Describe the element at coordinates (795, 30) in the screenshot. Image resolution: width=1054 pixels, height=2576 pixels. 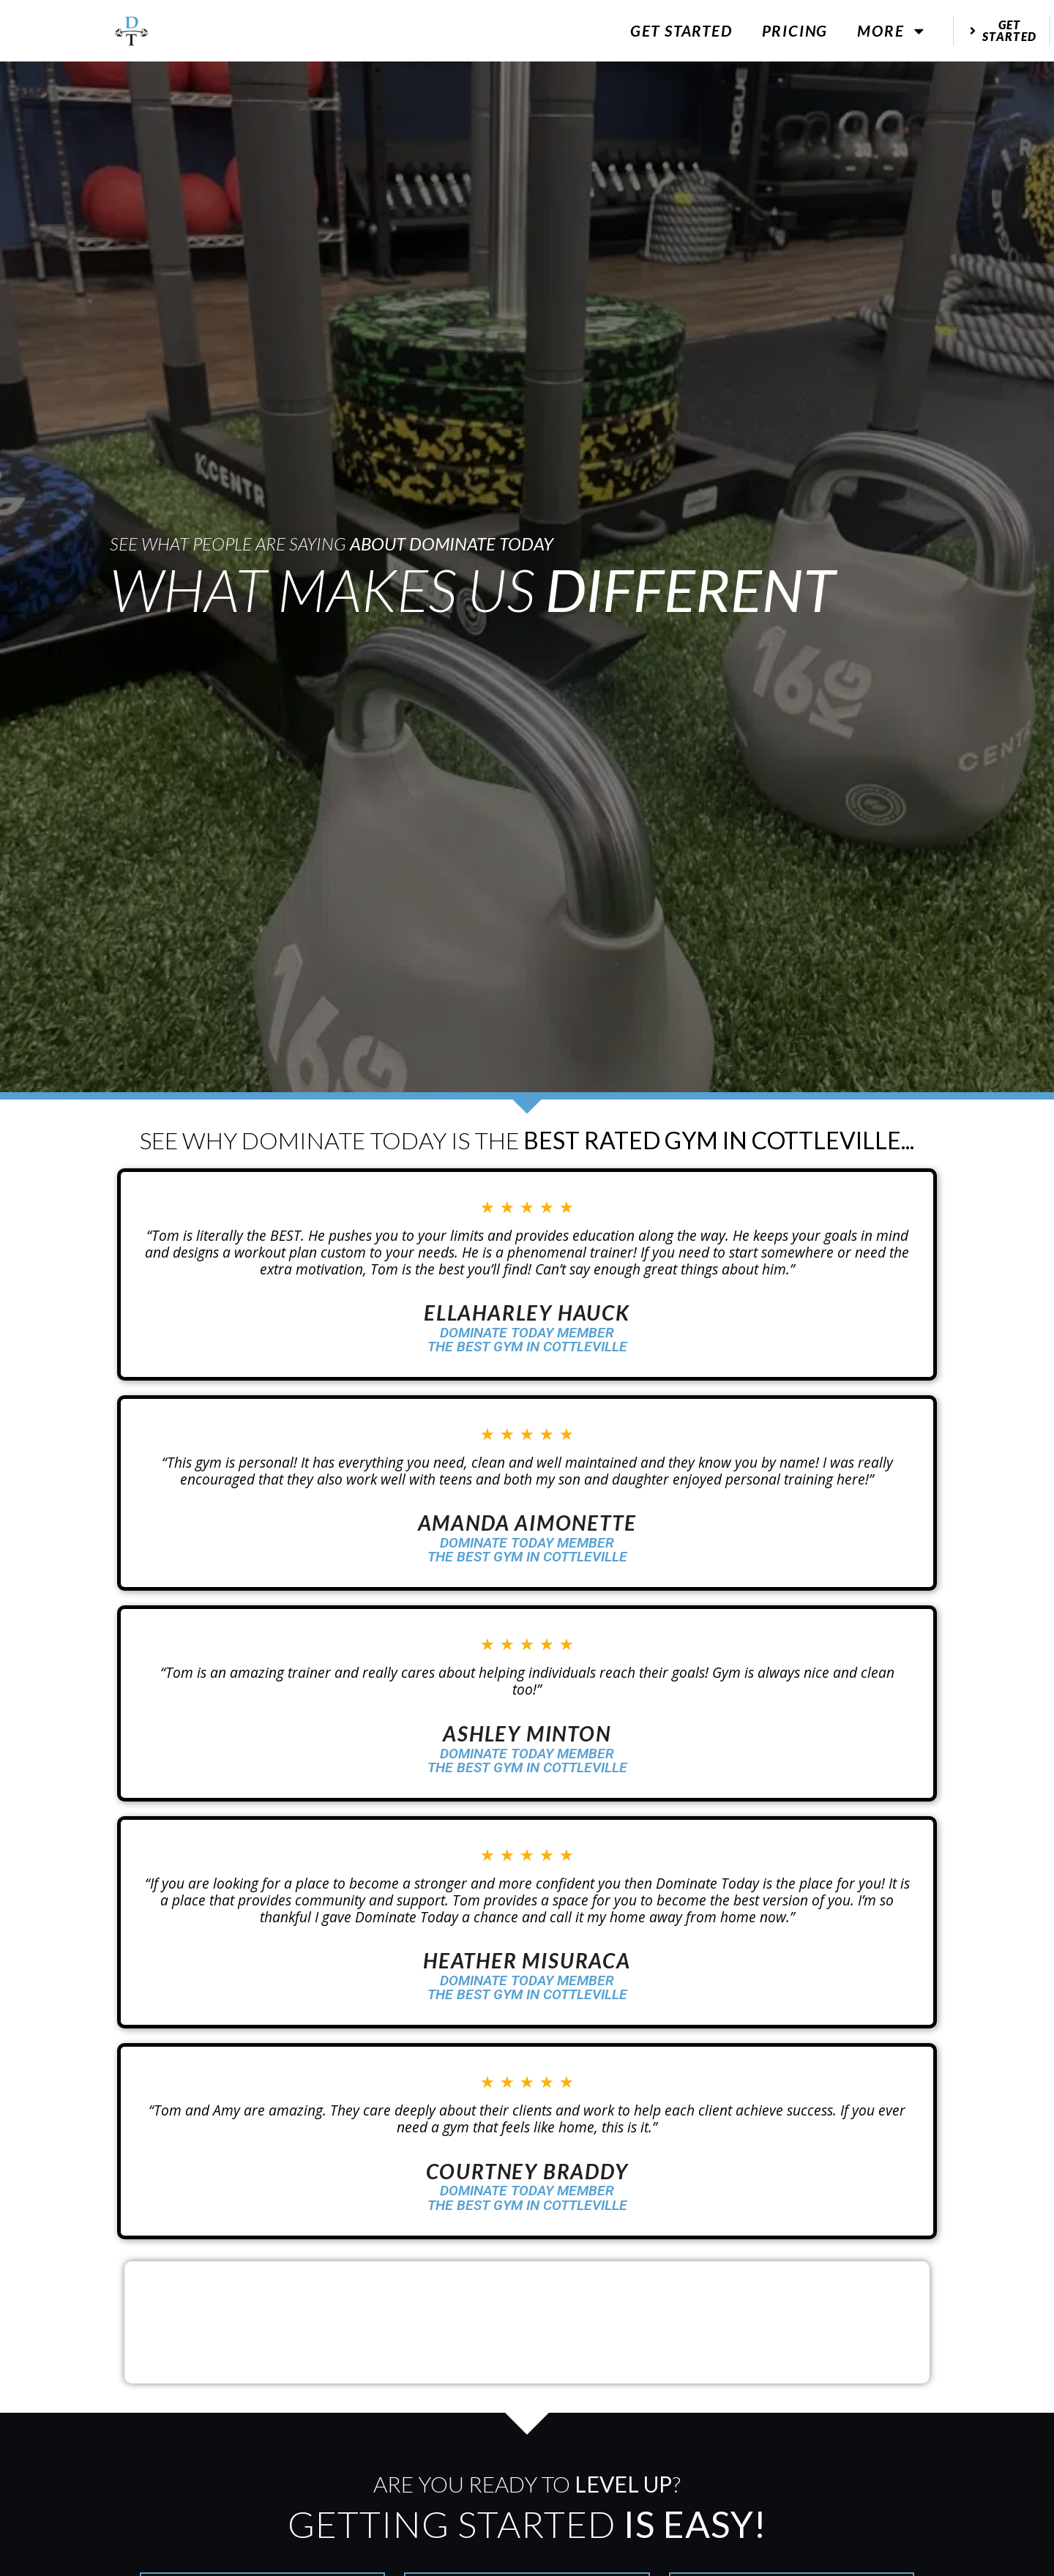
I see `Pricing` at that location.